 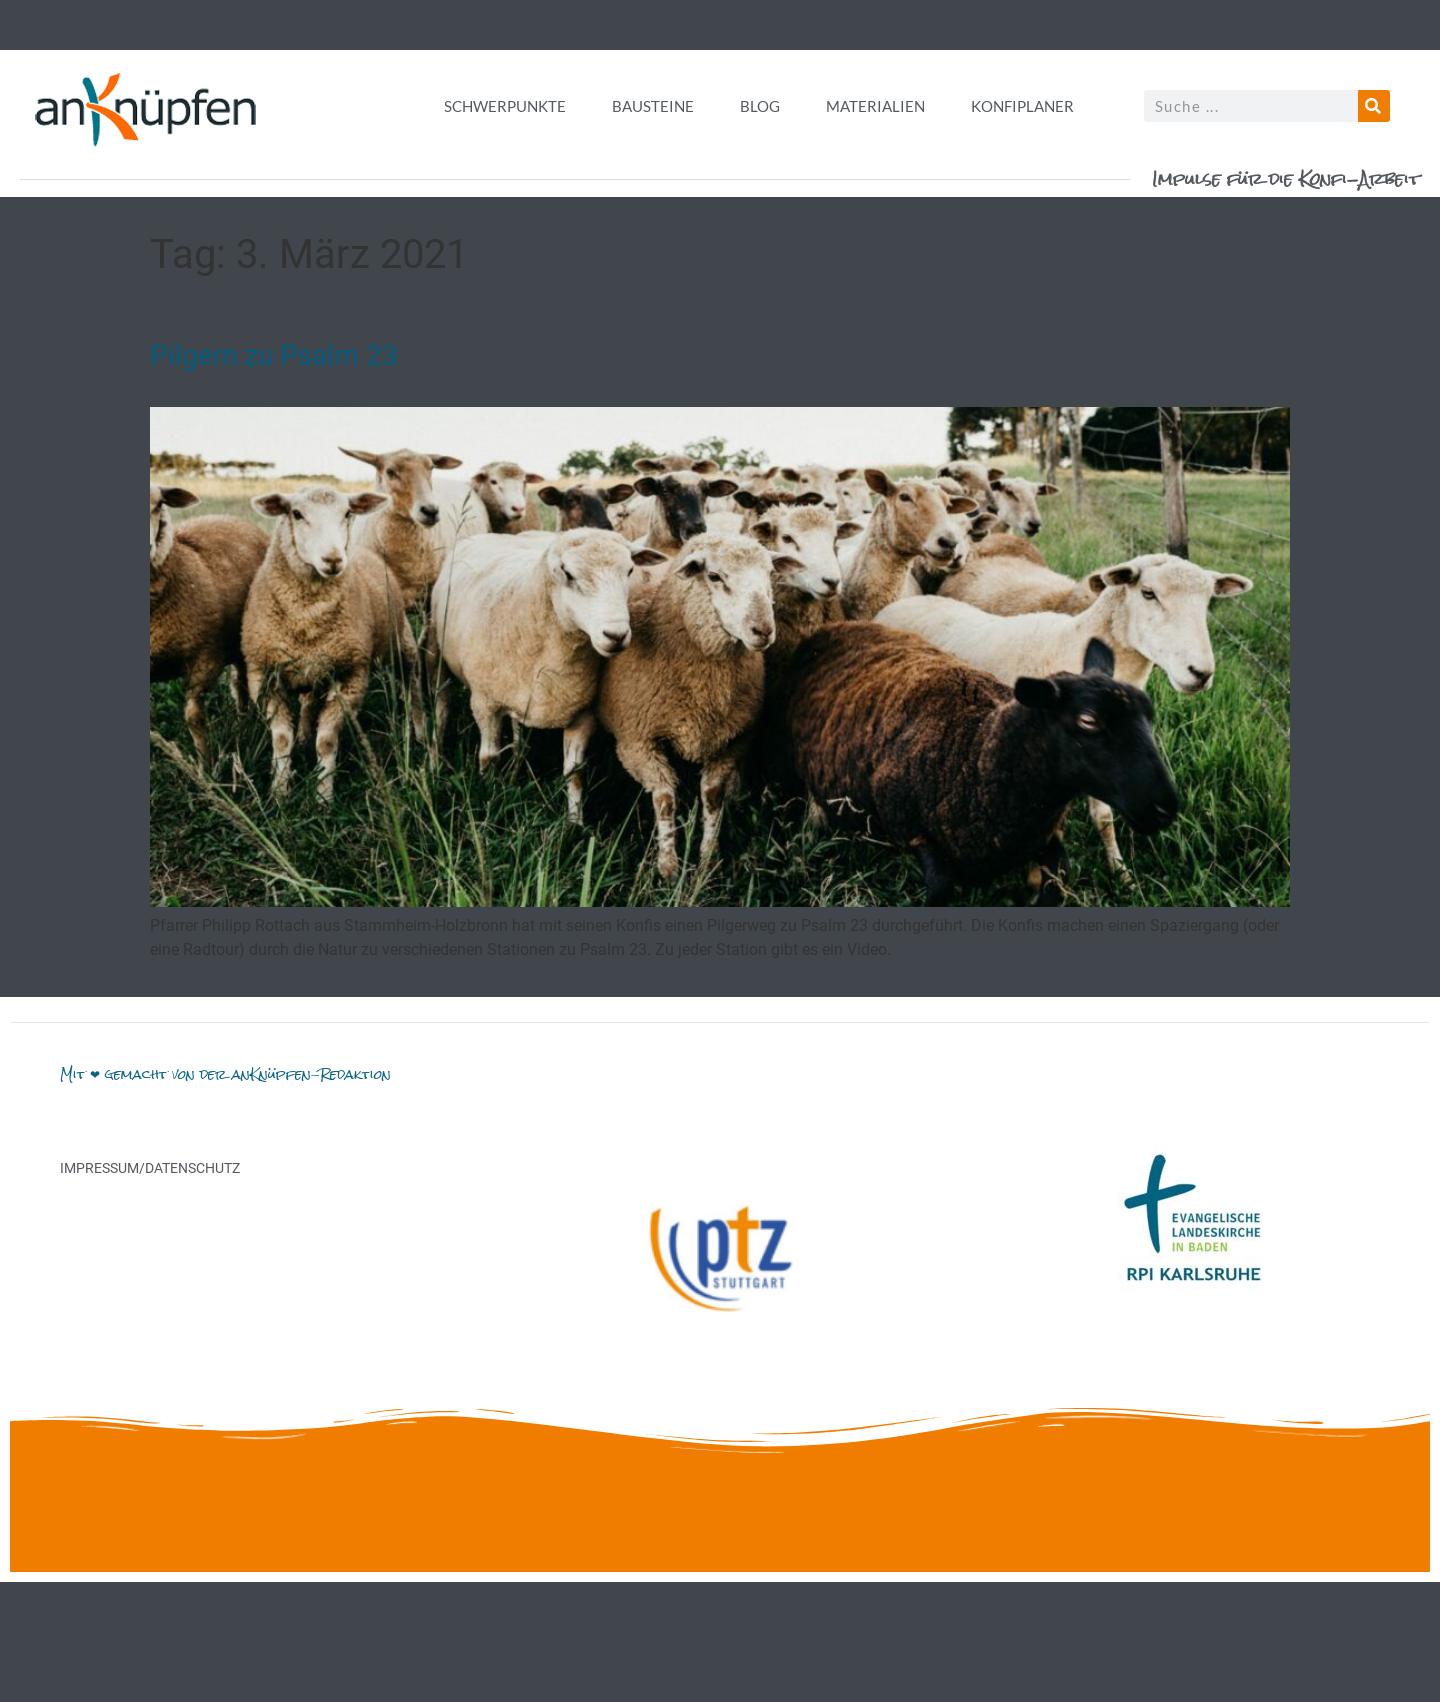 I want to click on Bausteine, so click(x=653, y=106).